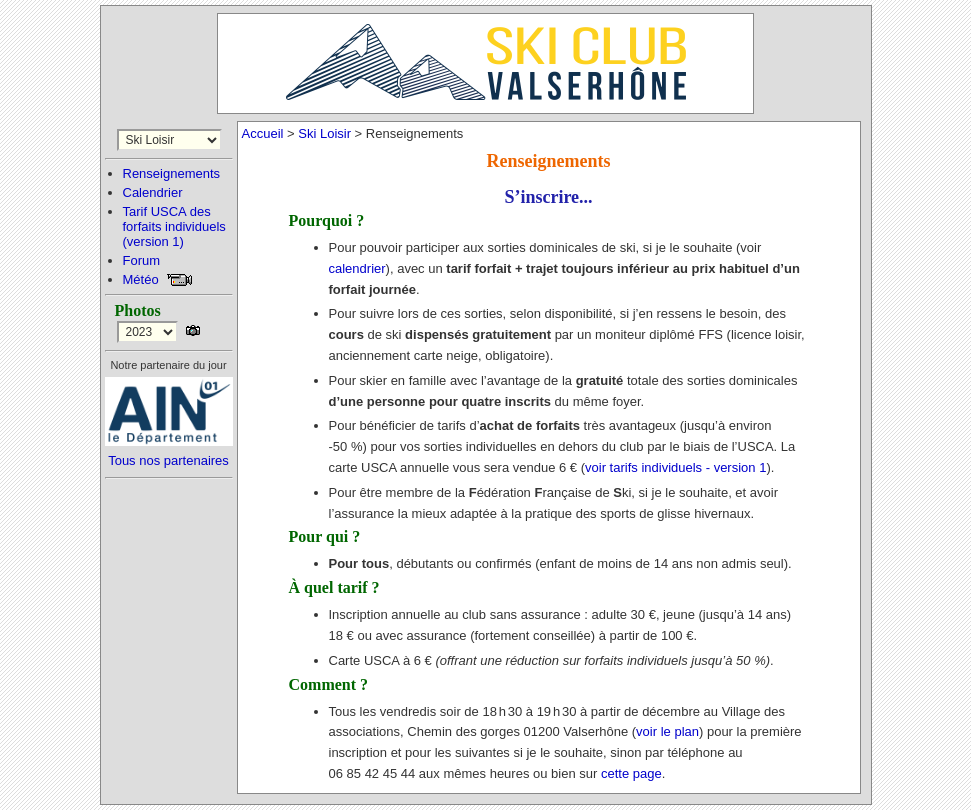 The image size is (971, 810). Describe the element at coordinates (174, 226) in the screenshot. I see `Tarif USCA desforfaits individuels(version 1)` at that location.